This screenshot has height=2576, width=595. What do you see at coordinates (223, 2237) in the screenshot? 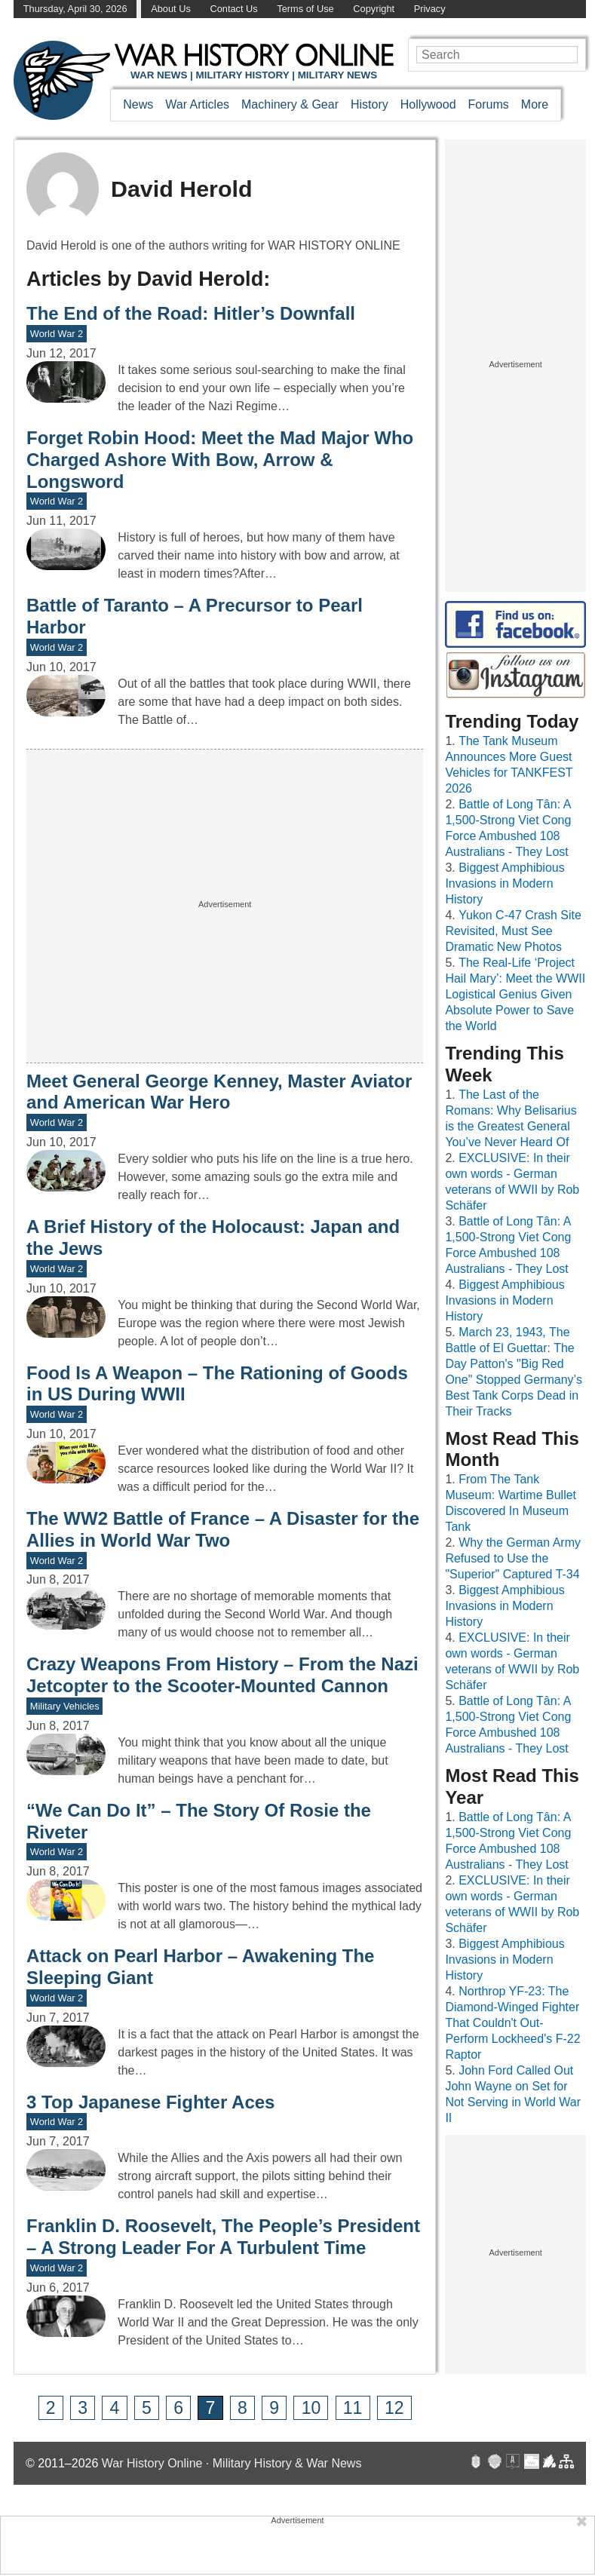
I see `Franklin D. Roosevelt, The People’s President – A Strong Leader For A Turbulent Time` at bounding box center [223, 2237].